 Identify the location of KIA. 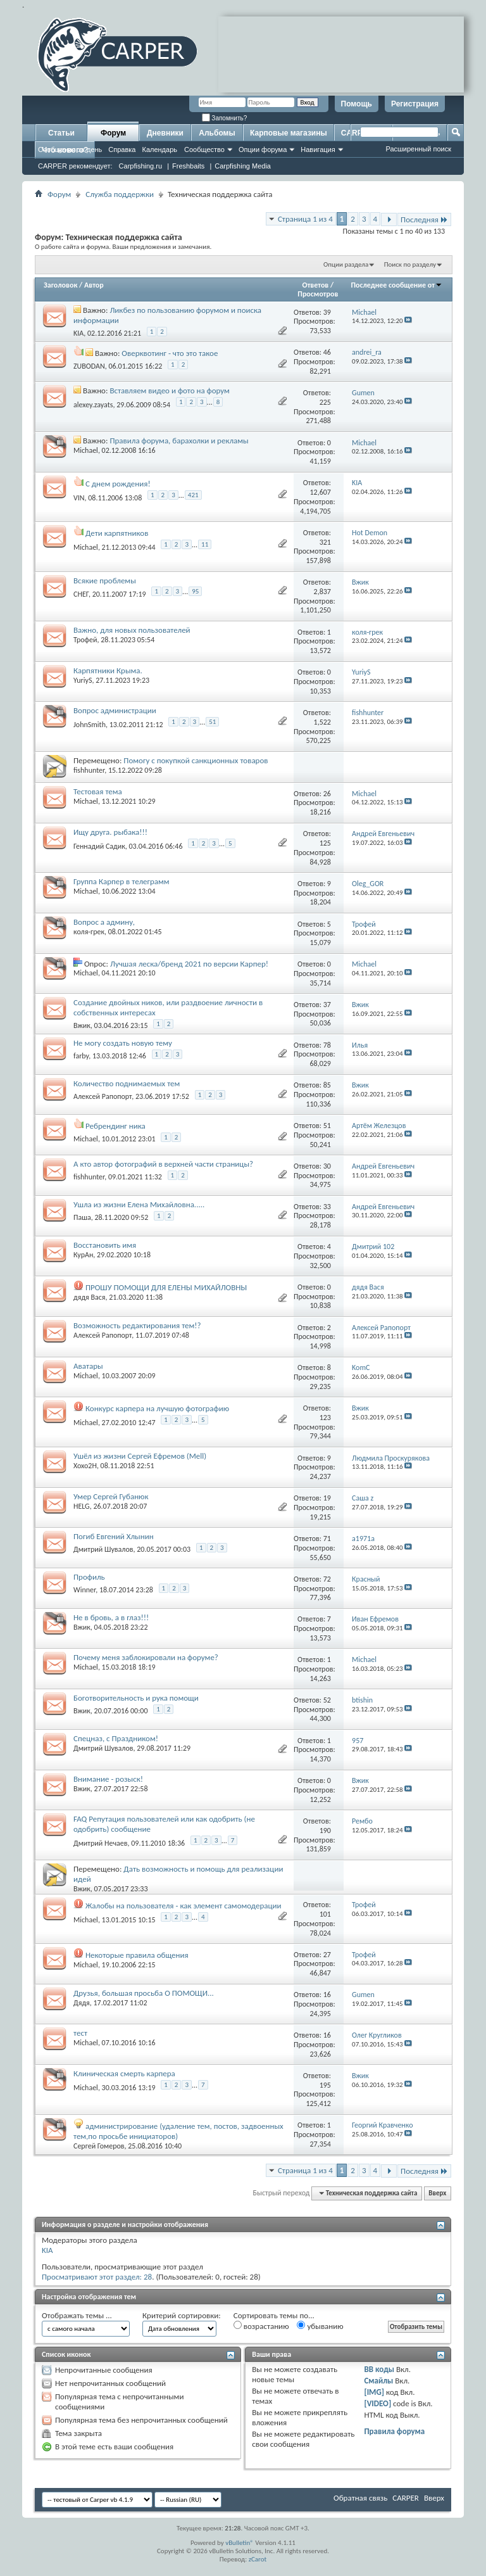
(78, 333).